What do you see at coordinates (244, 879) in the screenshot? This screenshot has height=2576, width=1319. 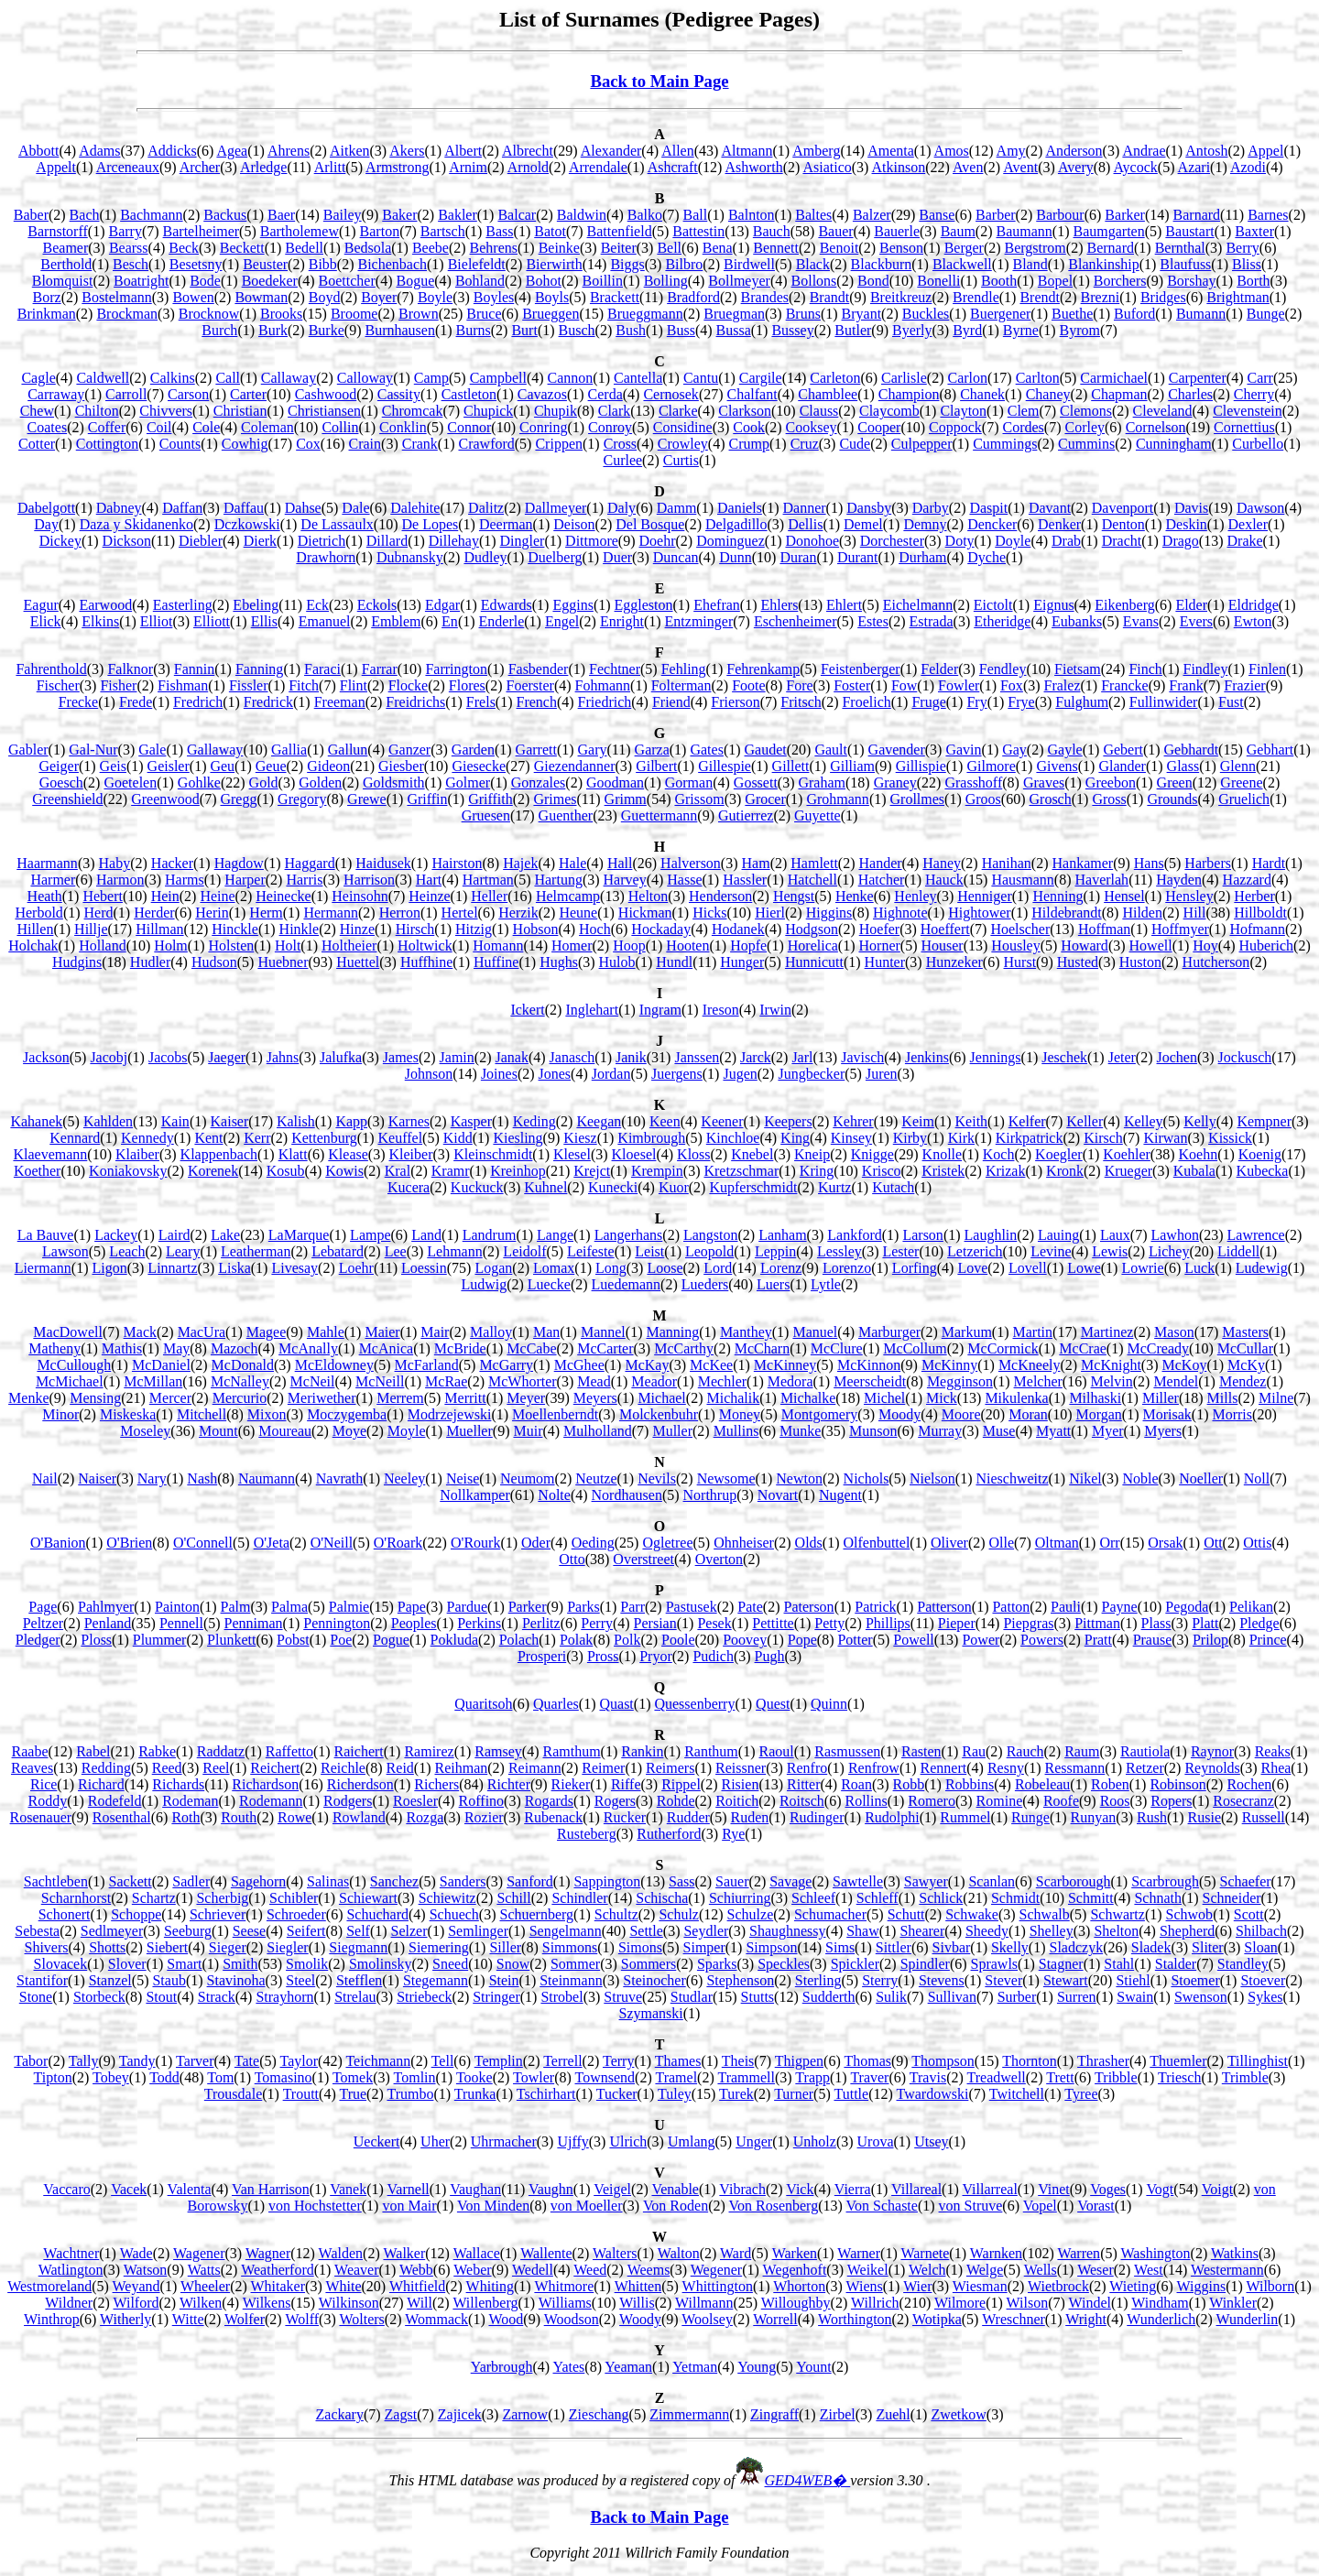 I see `Harper` at bounding box center [244, 879].